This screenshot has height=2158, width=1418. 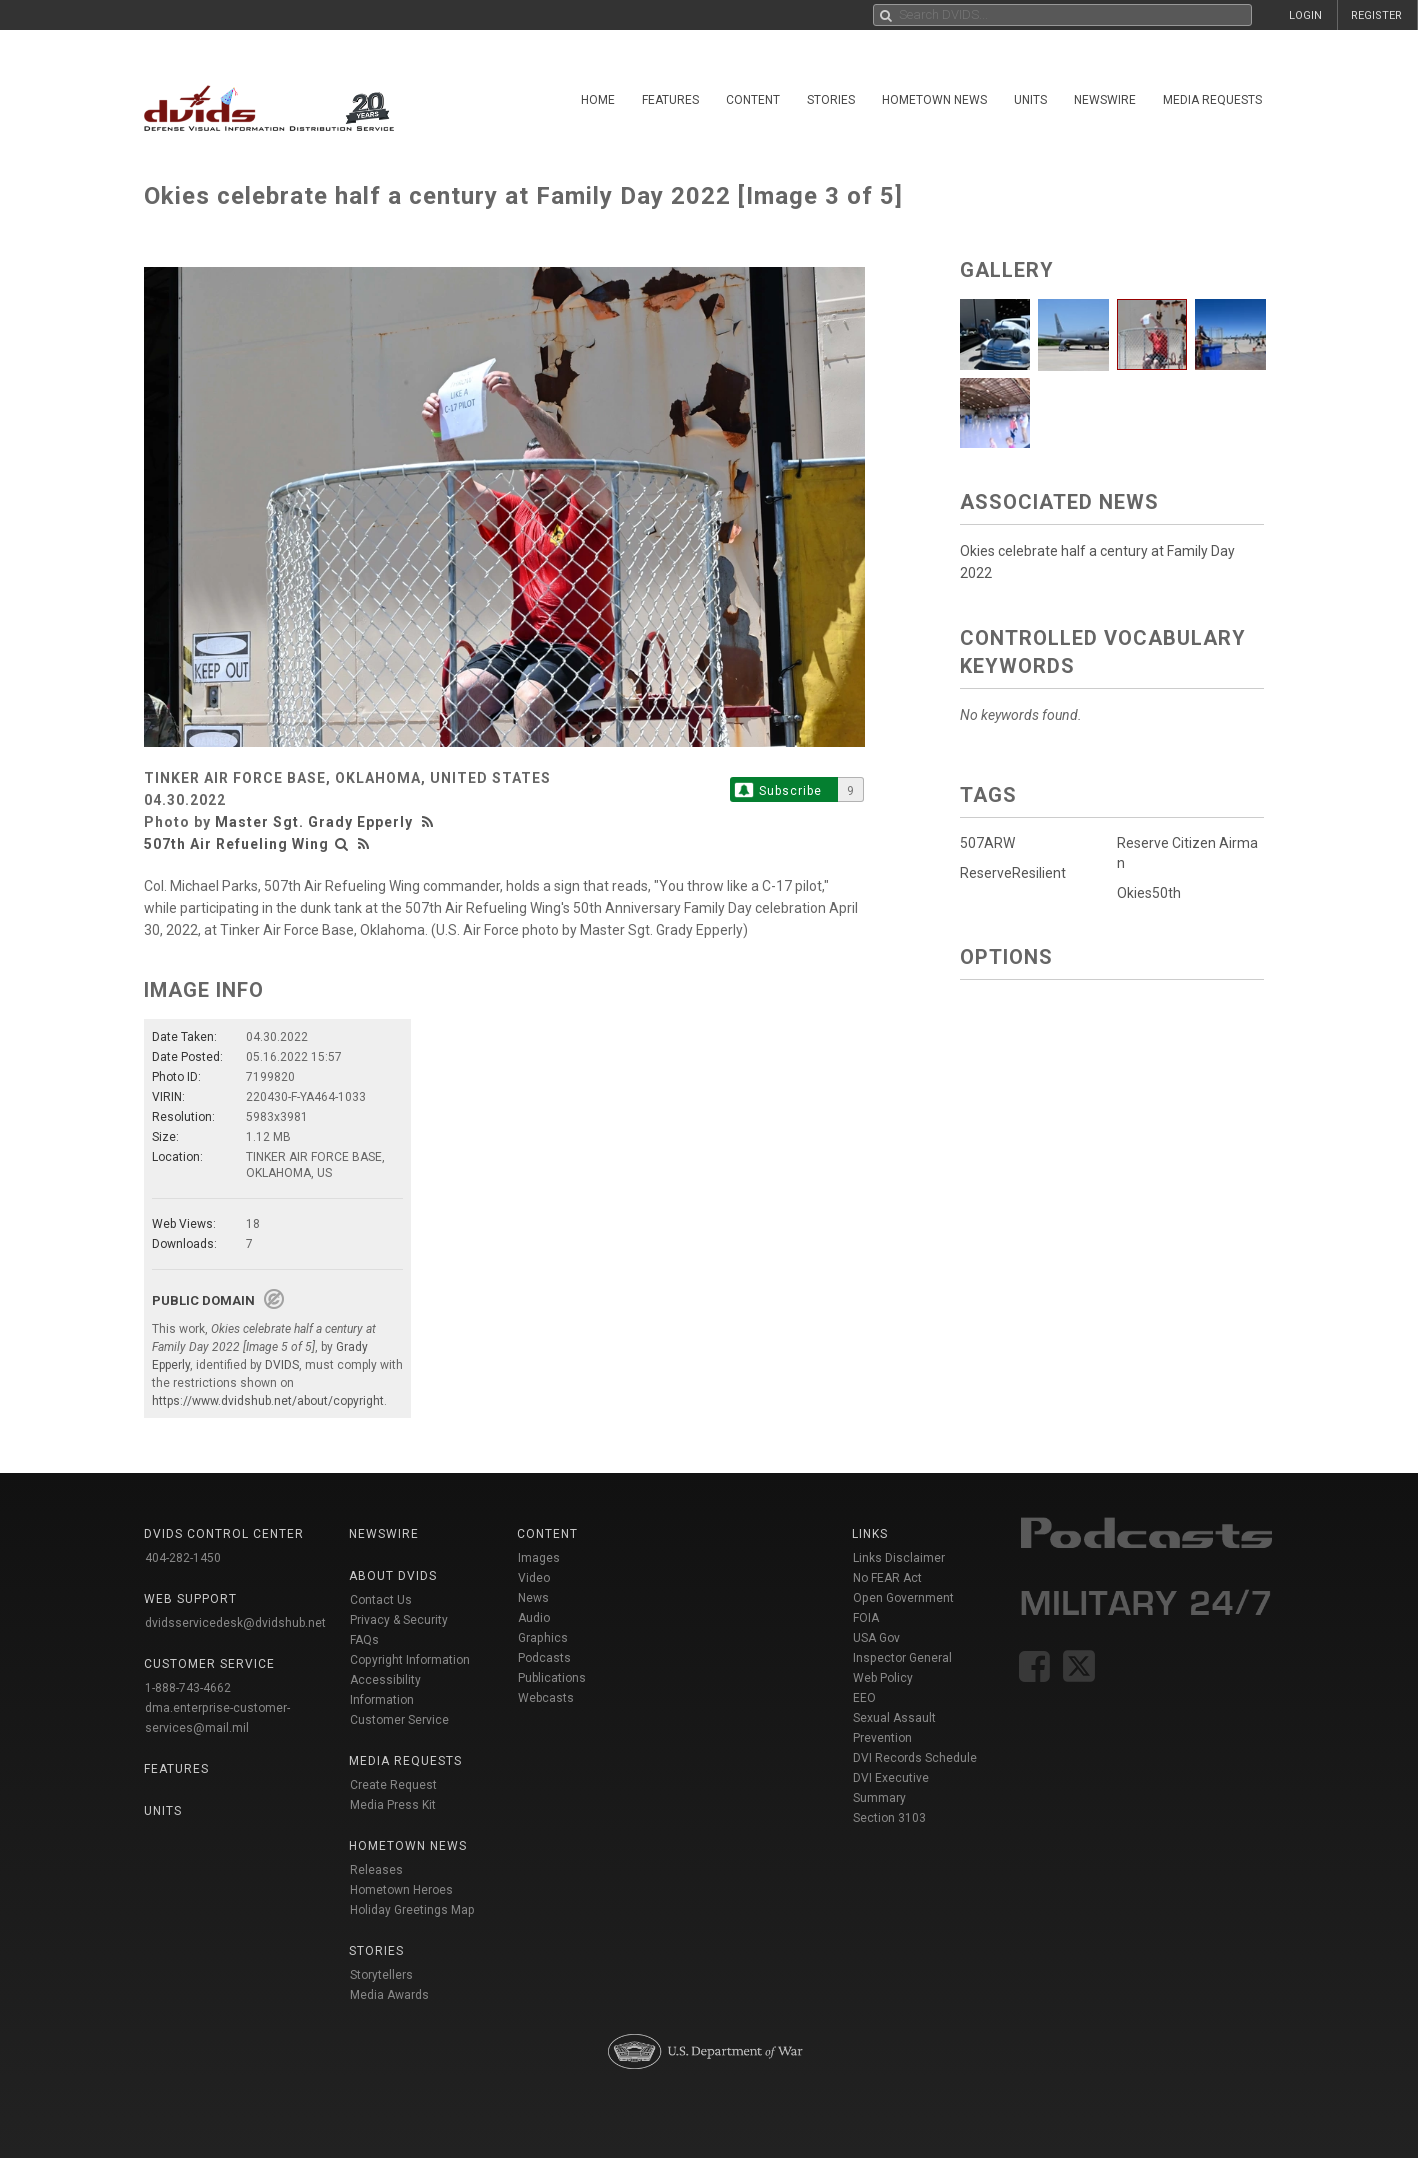 I want to click on Webcasts, so click(x=546, y=1698).